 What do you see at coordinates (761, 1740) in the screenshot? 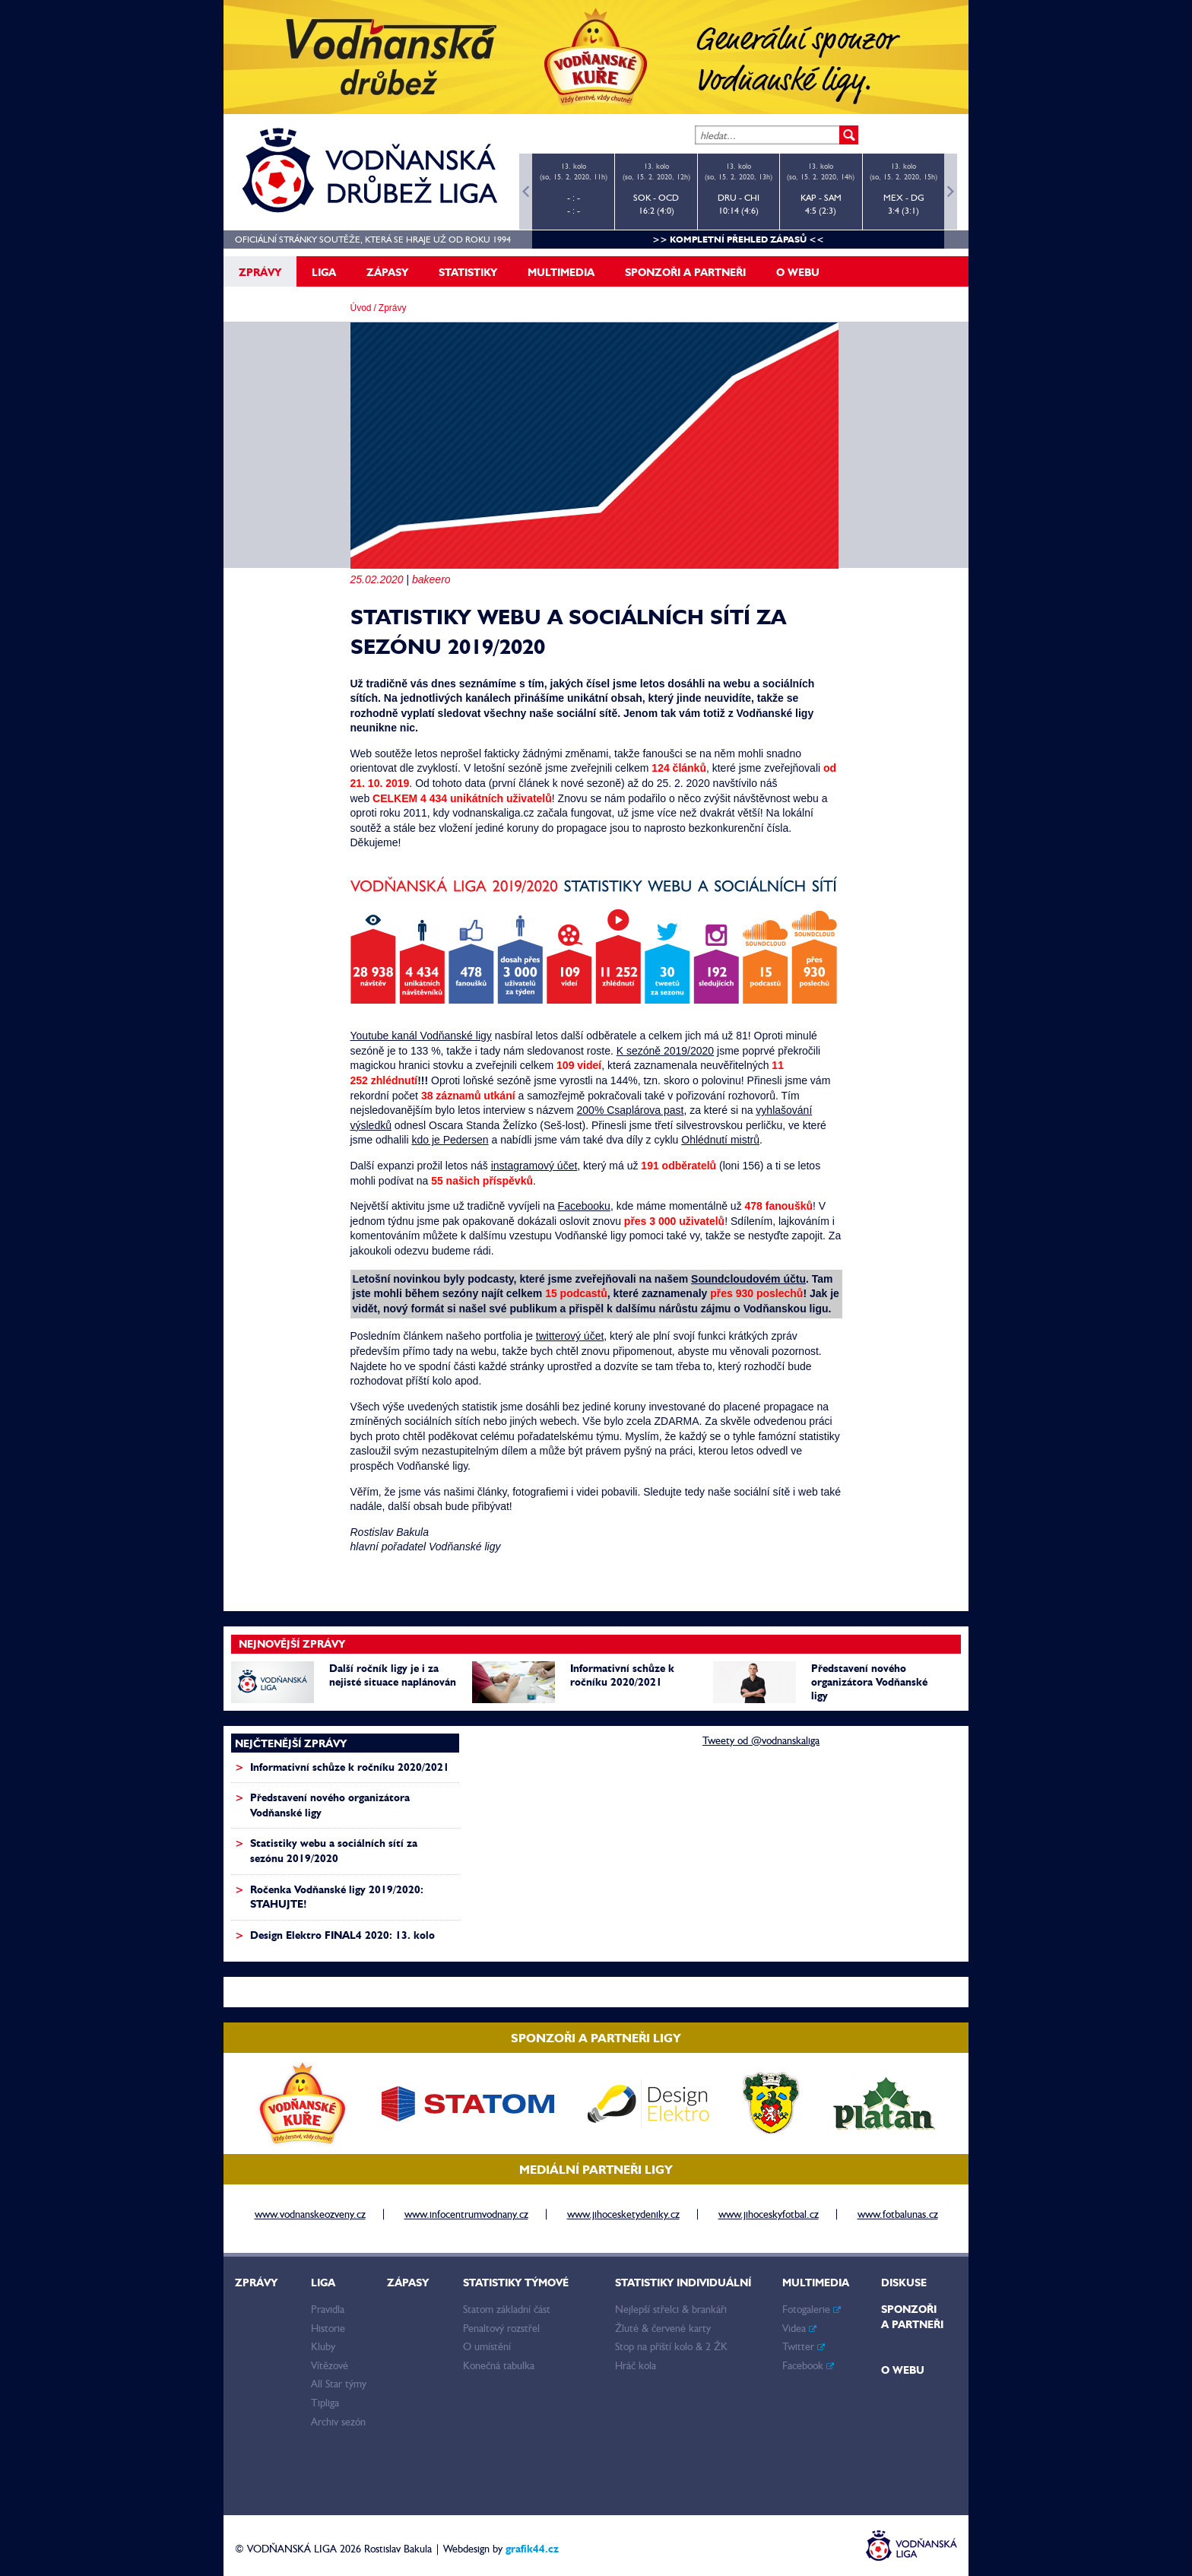
I see `Tweety od @vodnanskaliga` at bounding box center [761, 1740].